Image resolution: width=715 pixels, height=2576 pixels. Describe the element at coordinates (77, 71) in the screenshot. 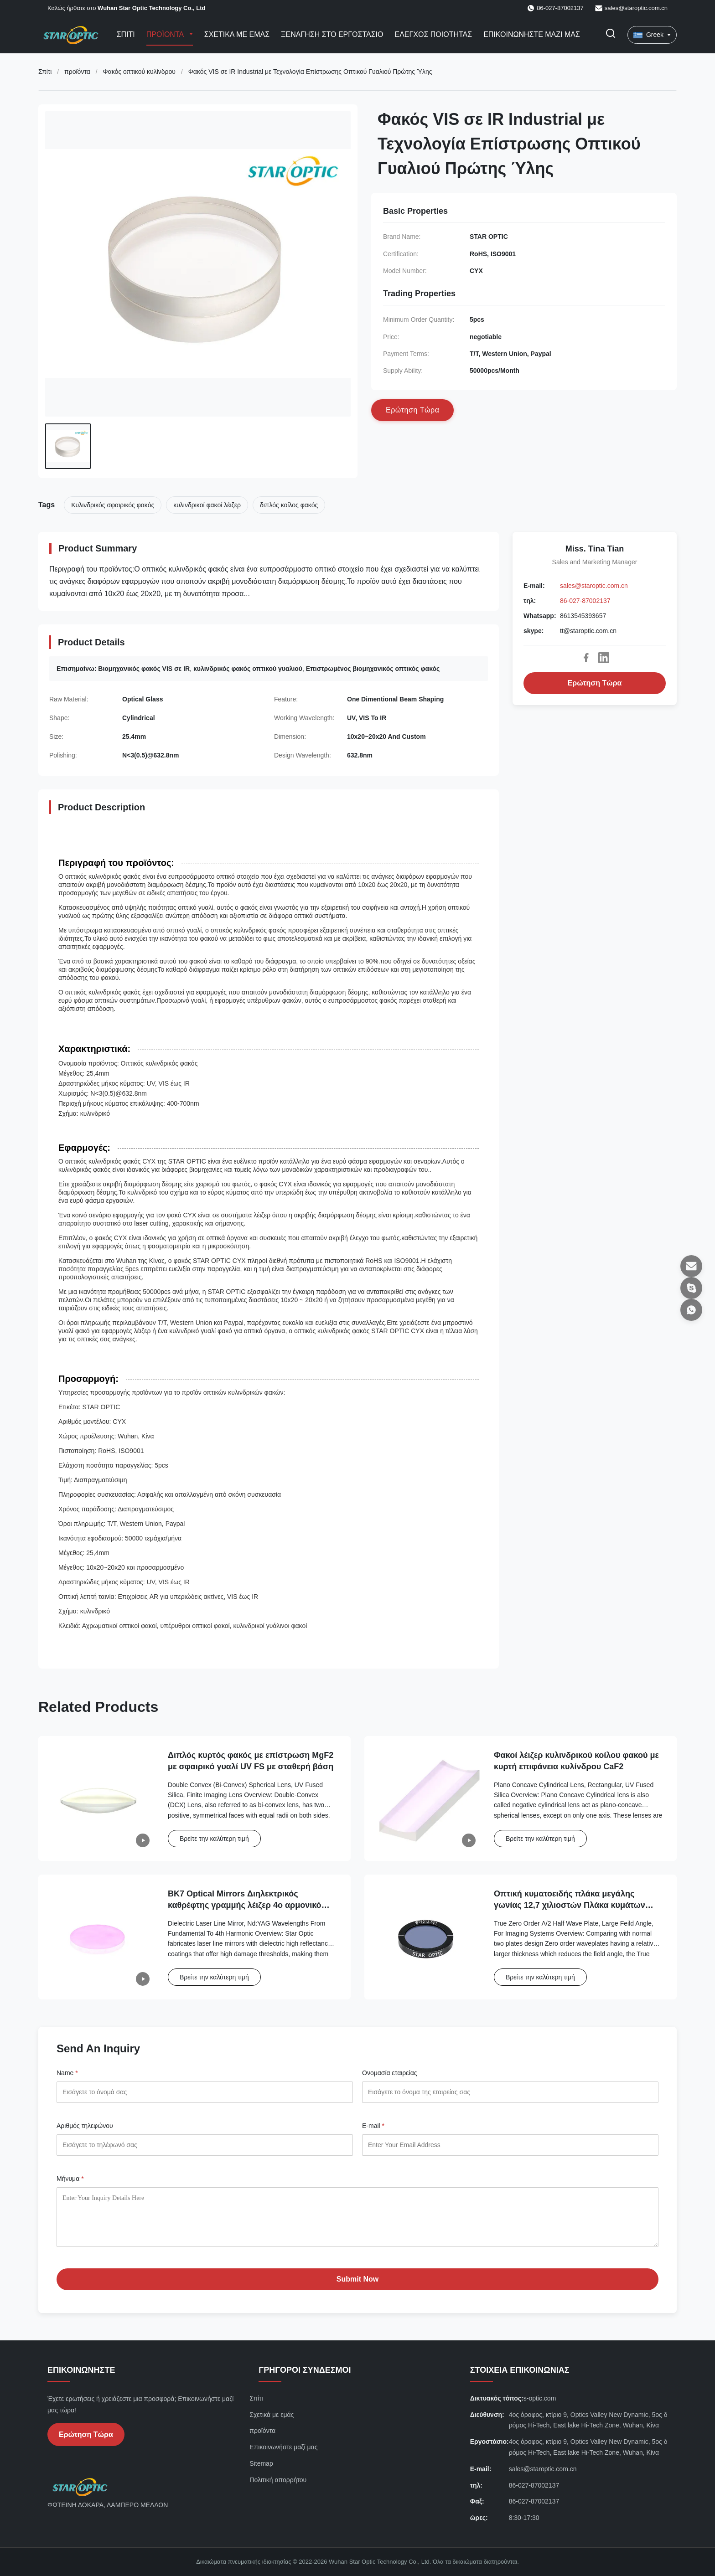

I see `προϊόντα` at that location.